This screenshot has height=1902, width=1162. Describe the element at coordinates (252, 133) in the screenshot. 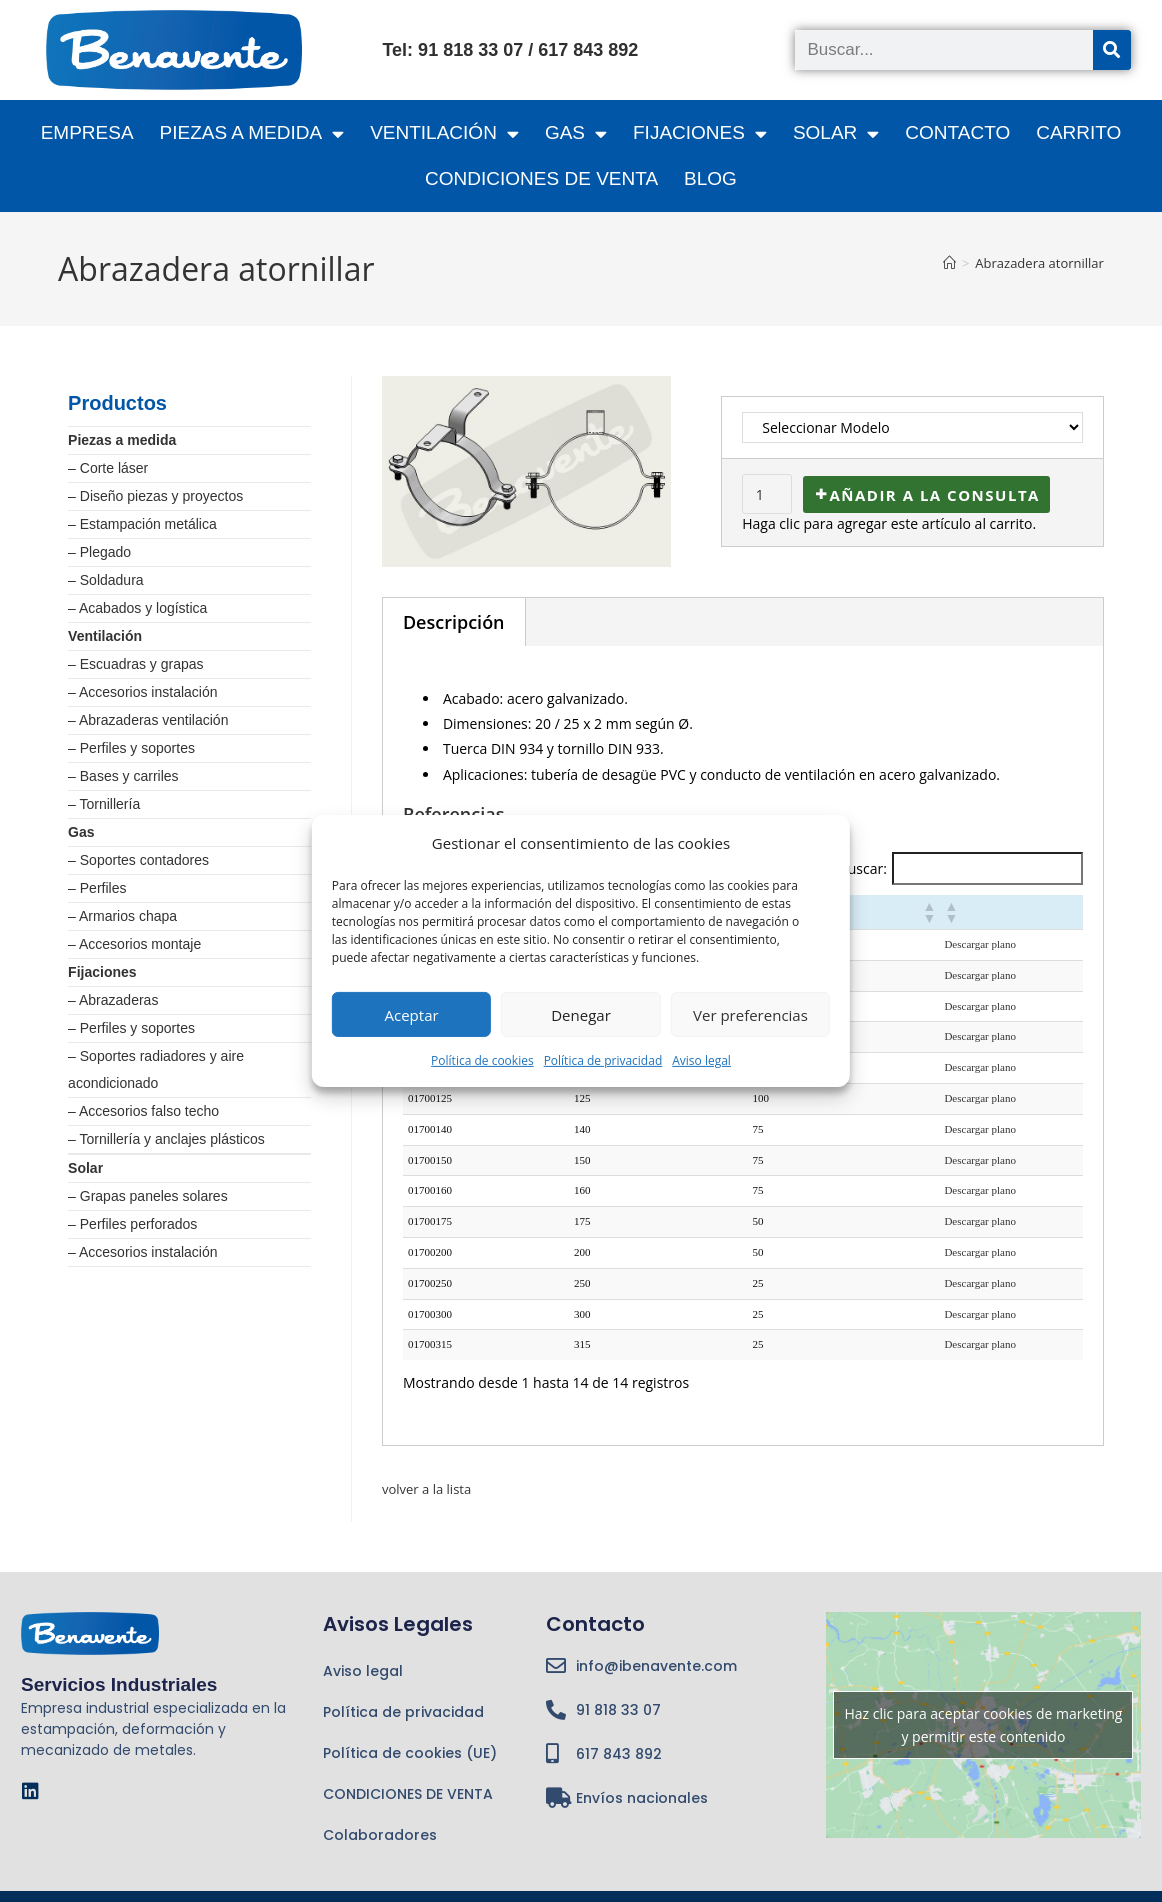

I see `PIEZAS A MEDIDA` at that location.